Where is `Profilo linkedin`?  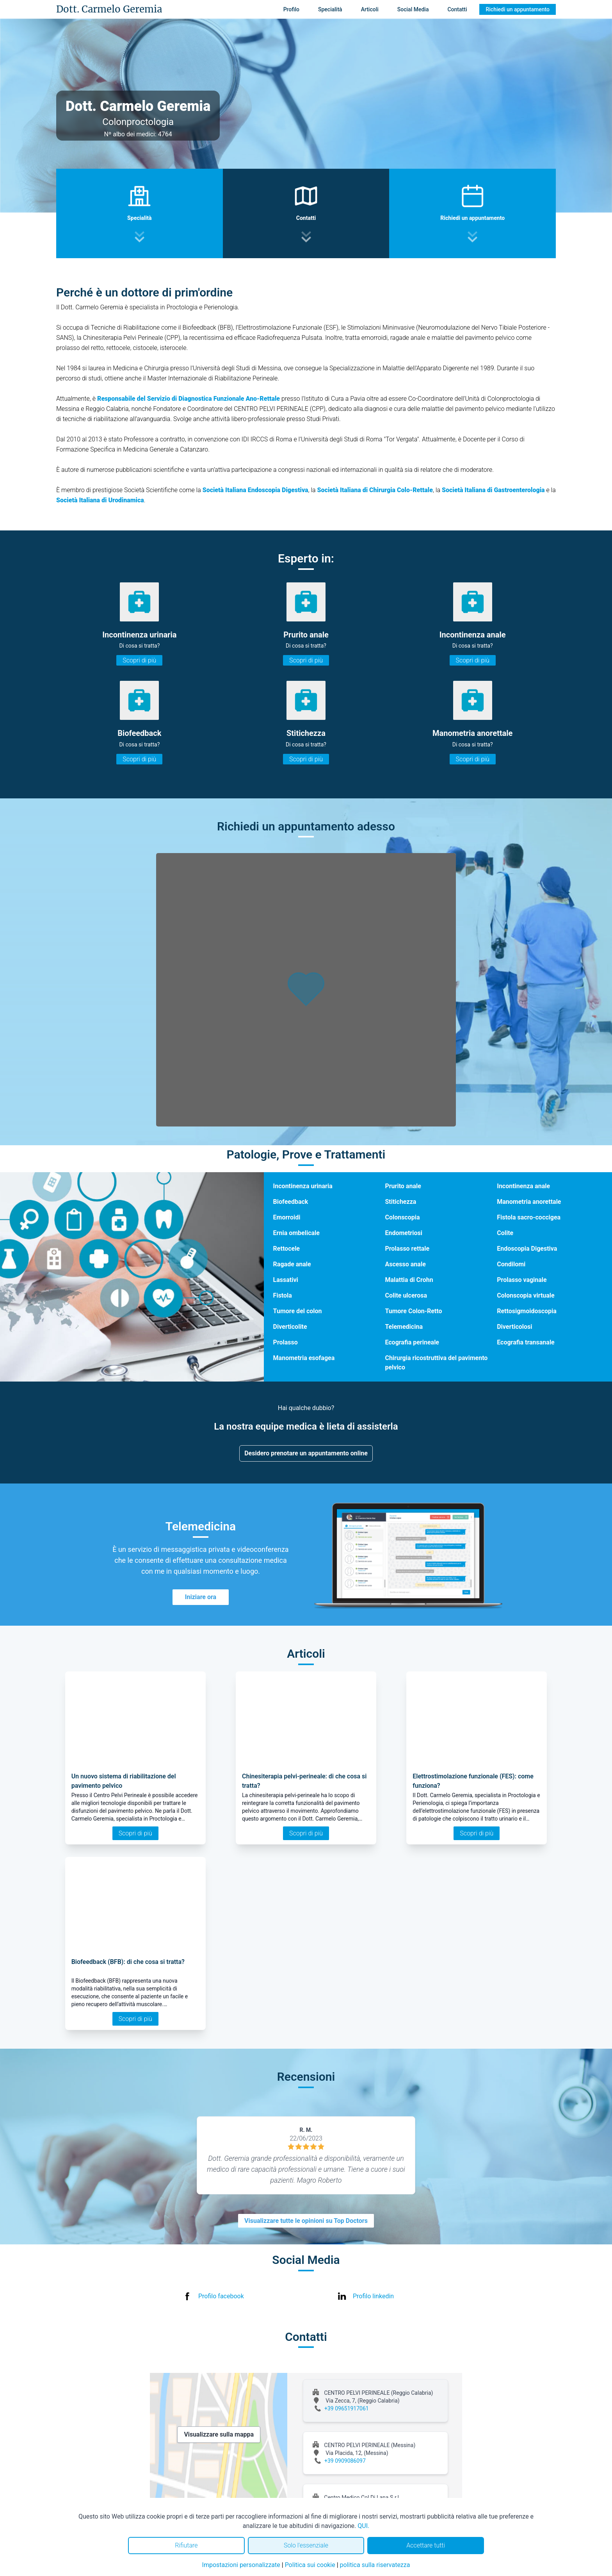 Profilo linkedin is located at coordinates (373, 2296).